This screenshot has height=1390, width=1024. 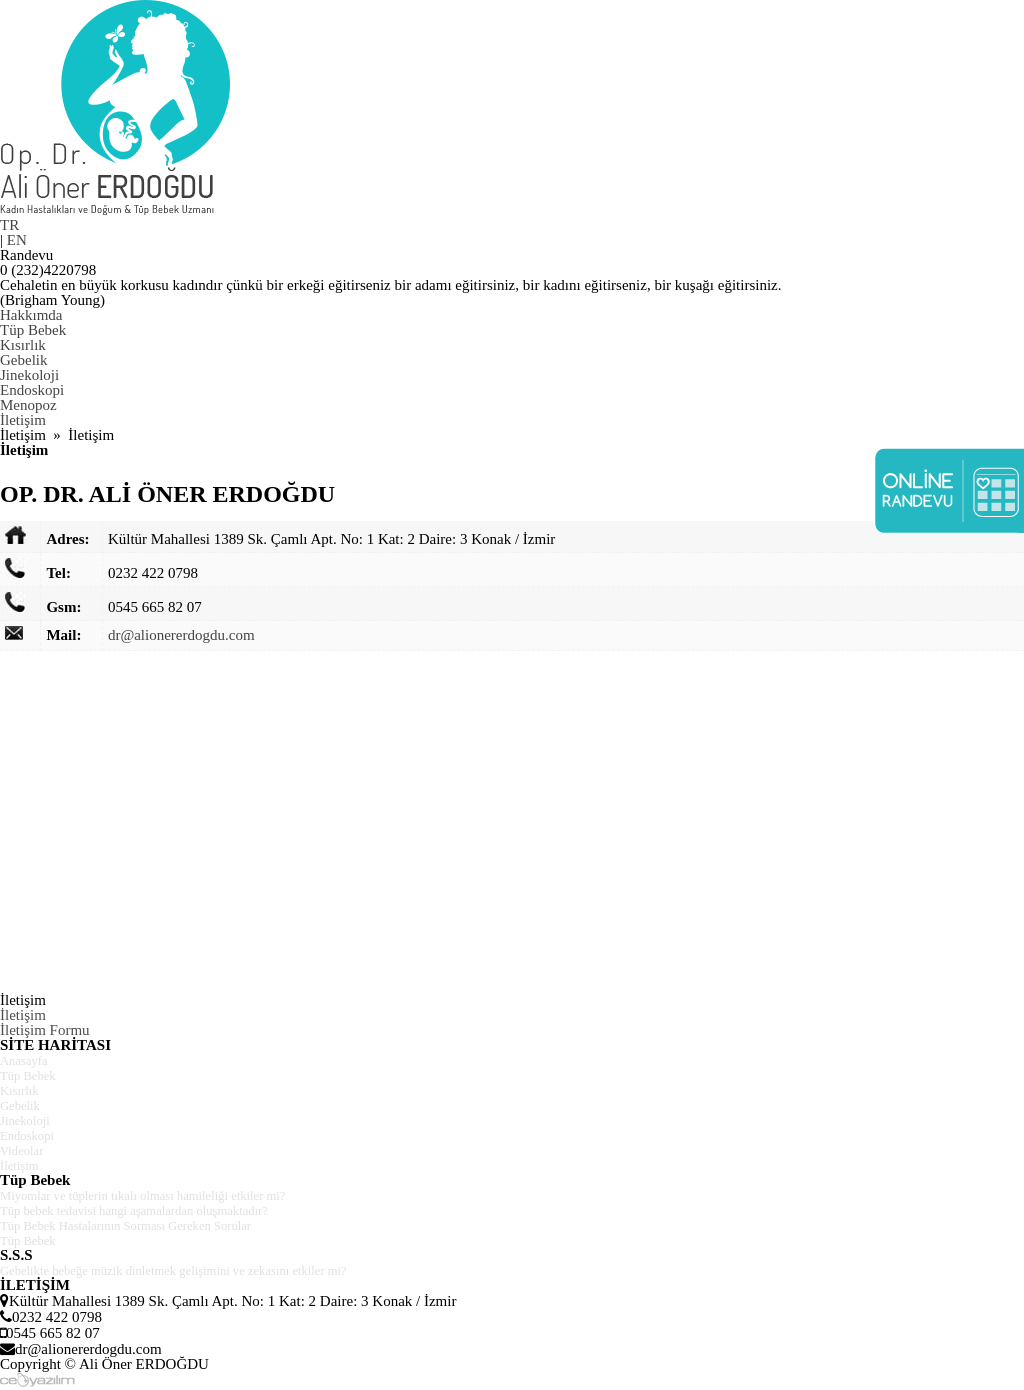 What do you see at coordinates (33, 330) in the screenshot?
I see `Tüp Bebek` at bounding box center [33, 330].